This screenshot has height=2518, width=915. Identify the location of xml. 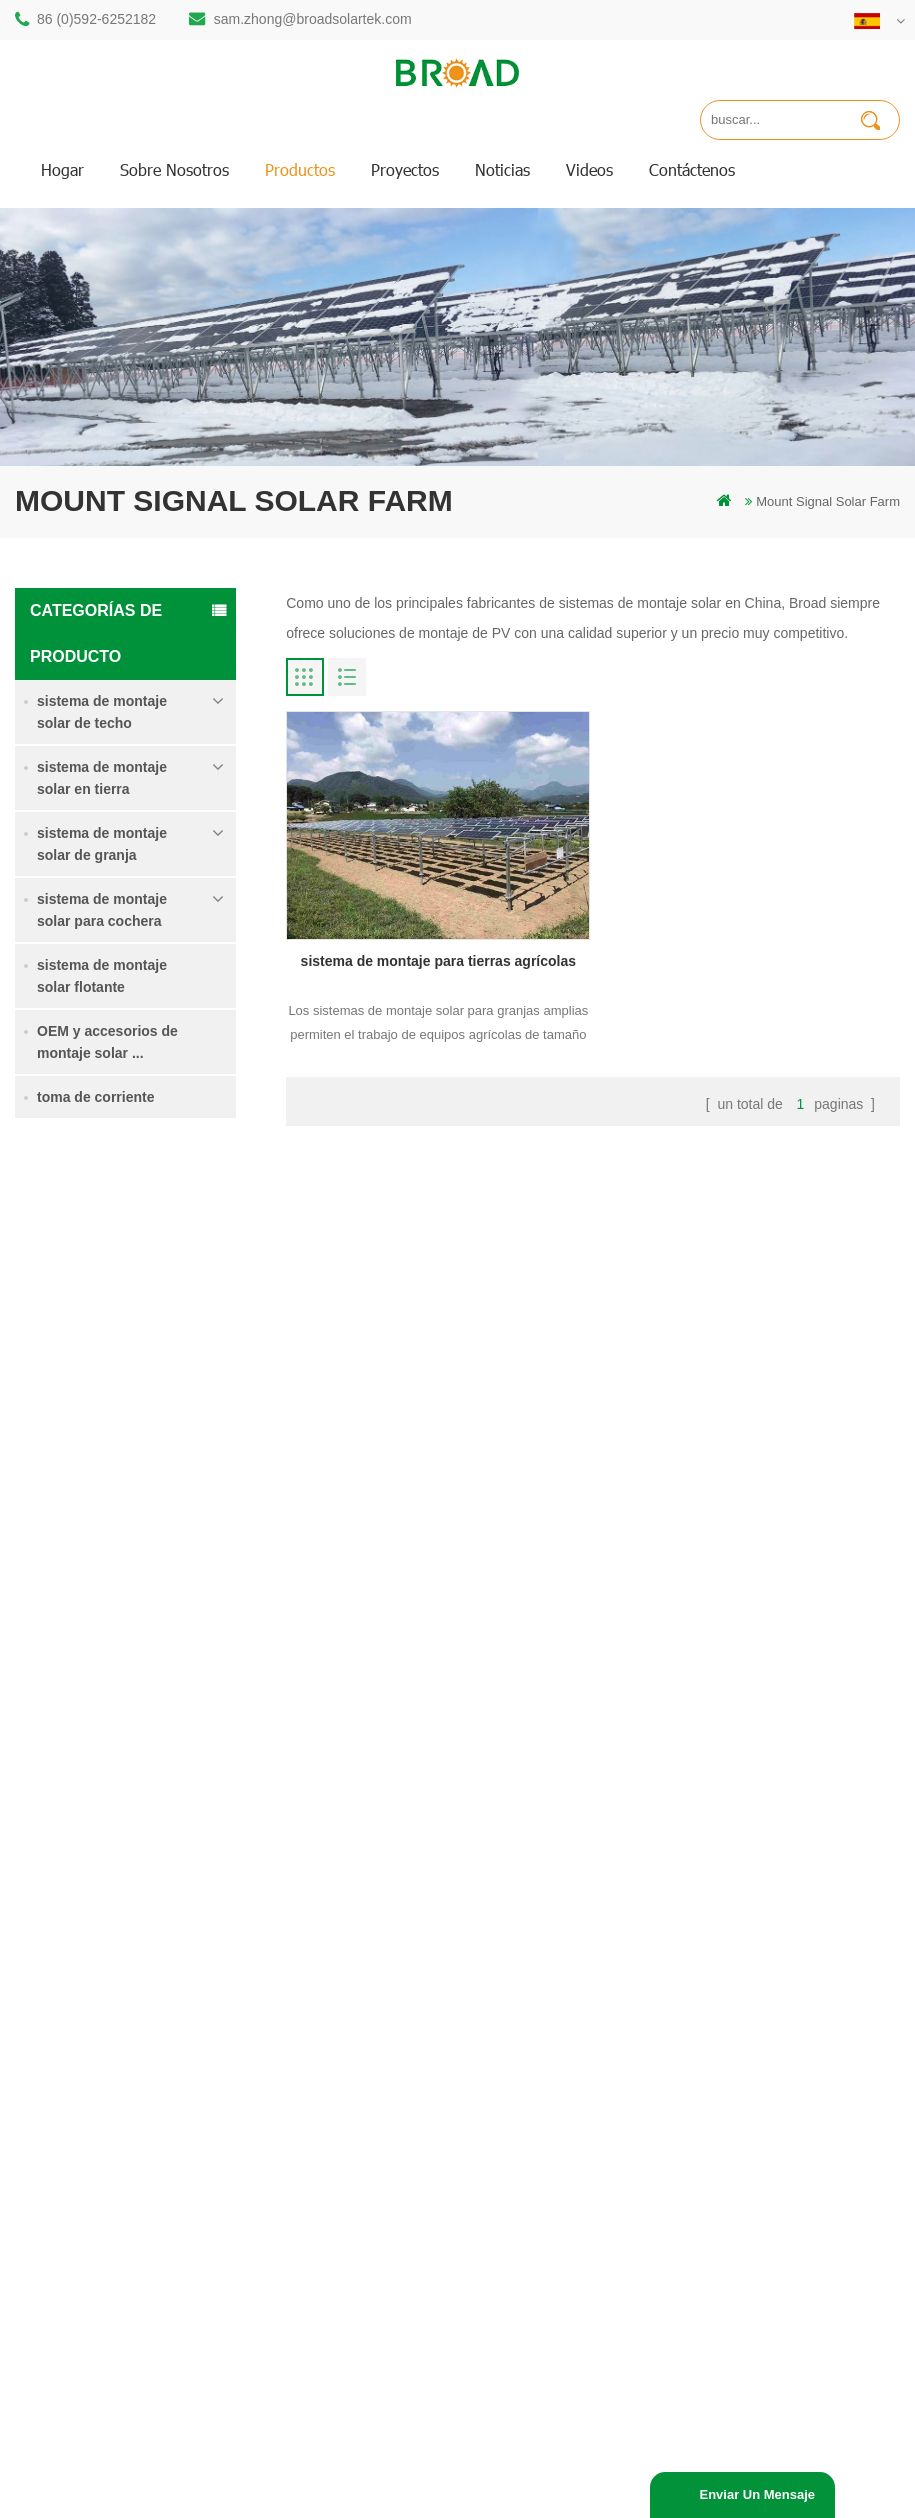
(536, 2125).